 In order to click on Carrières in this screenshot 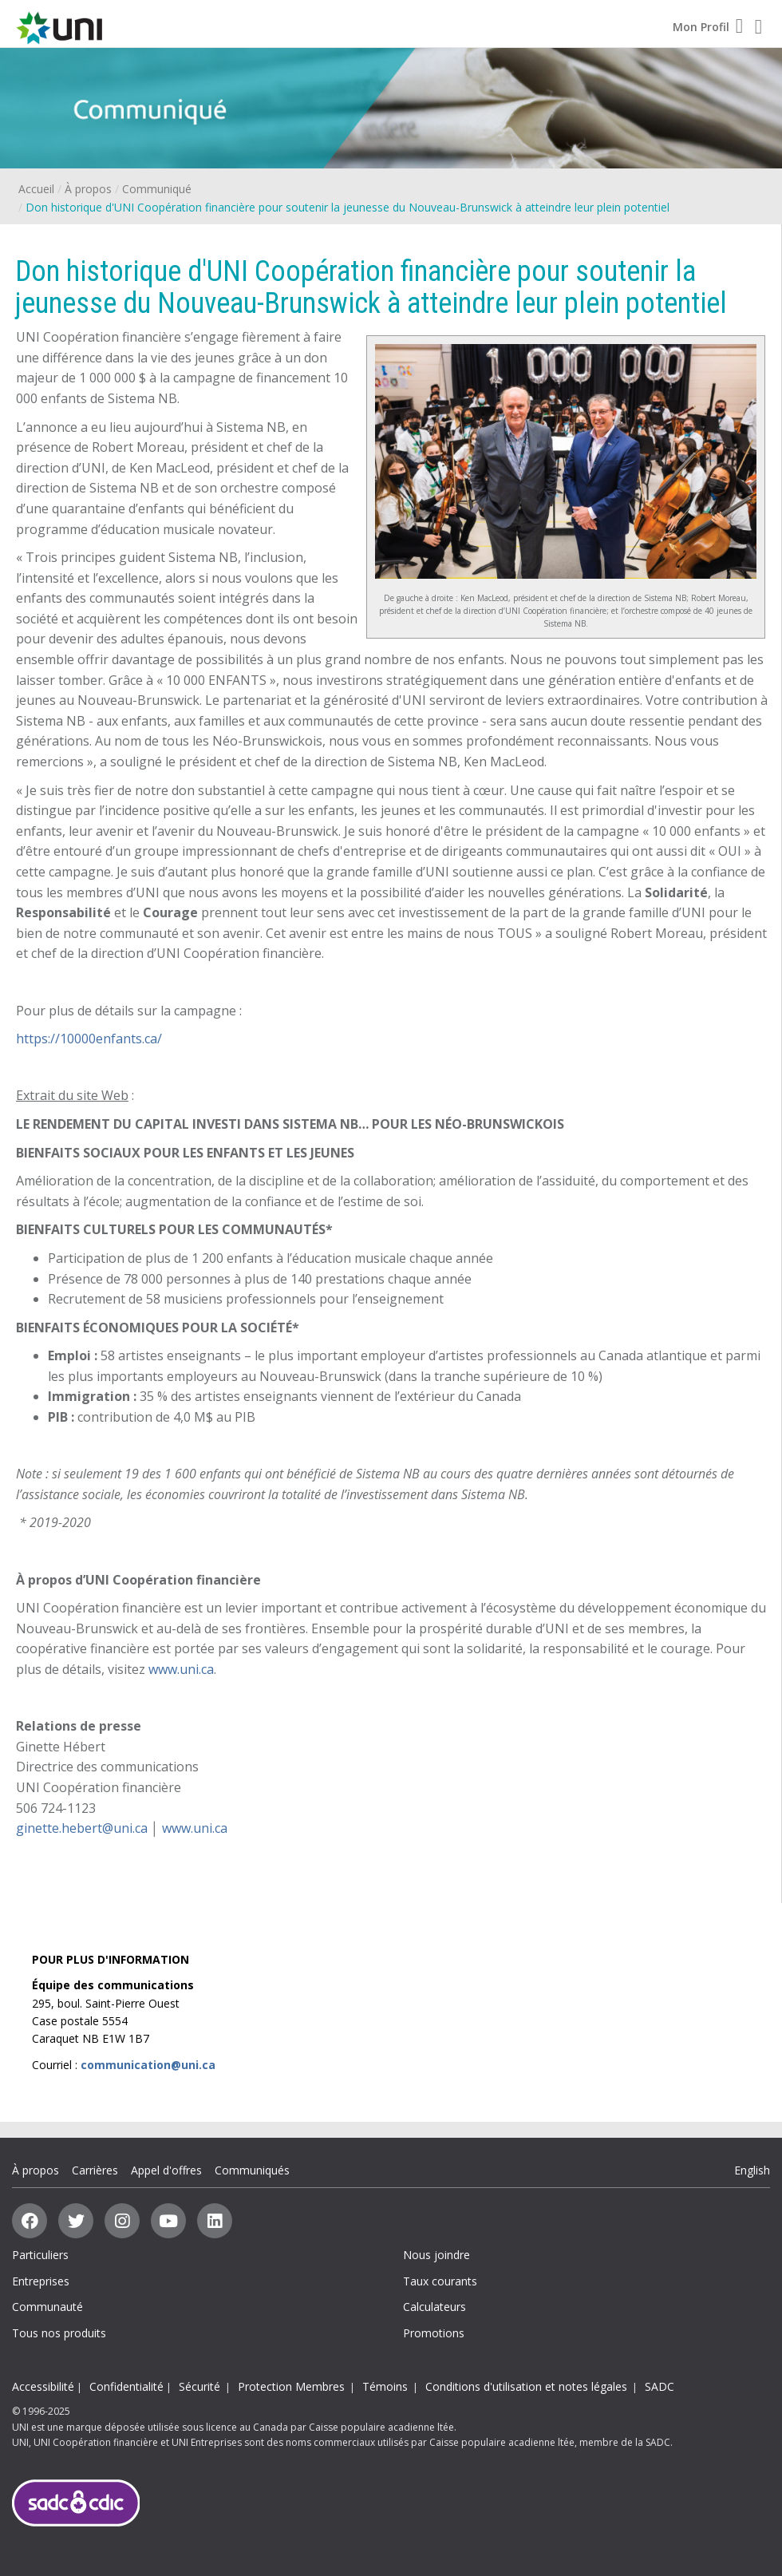, I will do `click(95, 2170)`.